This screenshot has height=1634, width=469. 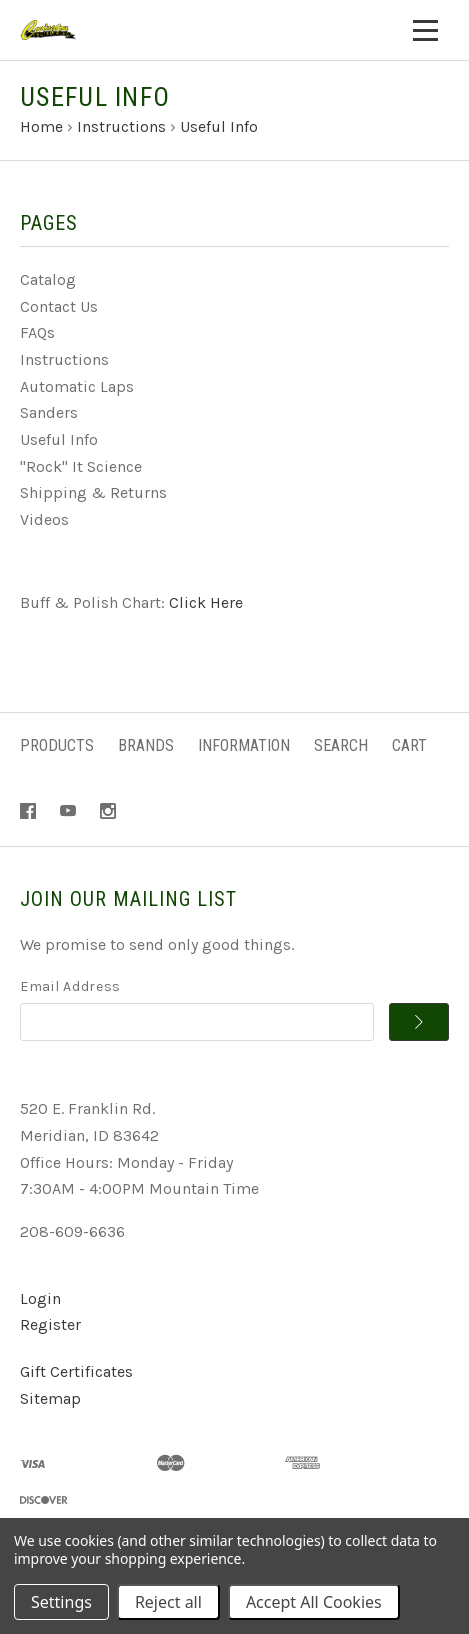 What do you see at coordinates (77, 386) in the screenshot?
I see `Automatic Laps` at bounding box center [77, 386].